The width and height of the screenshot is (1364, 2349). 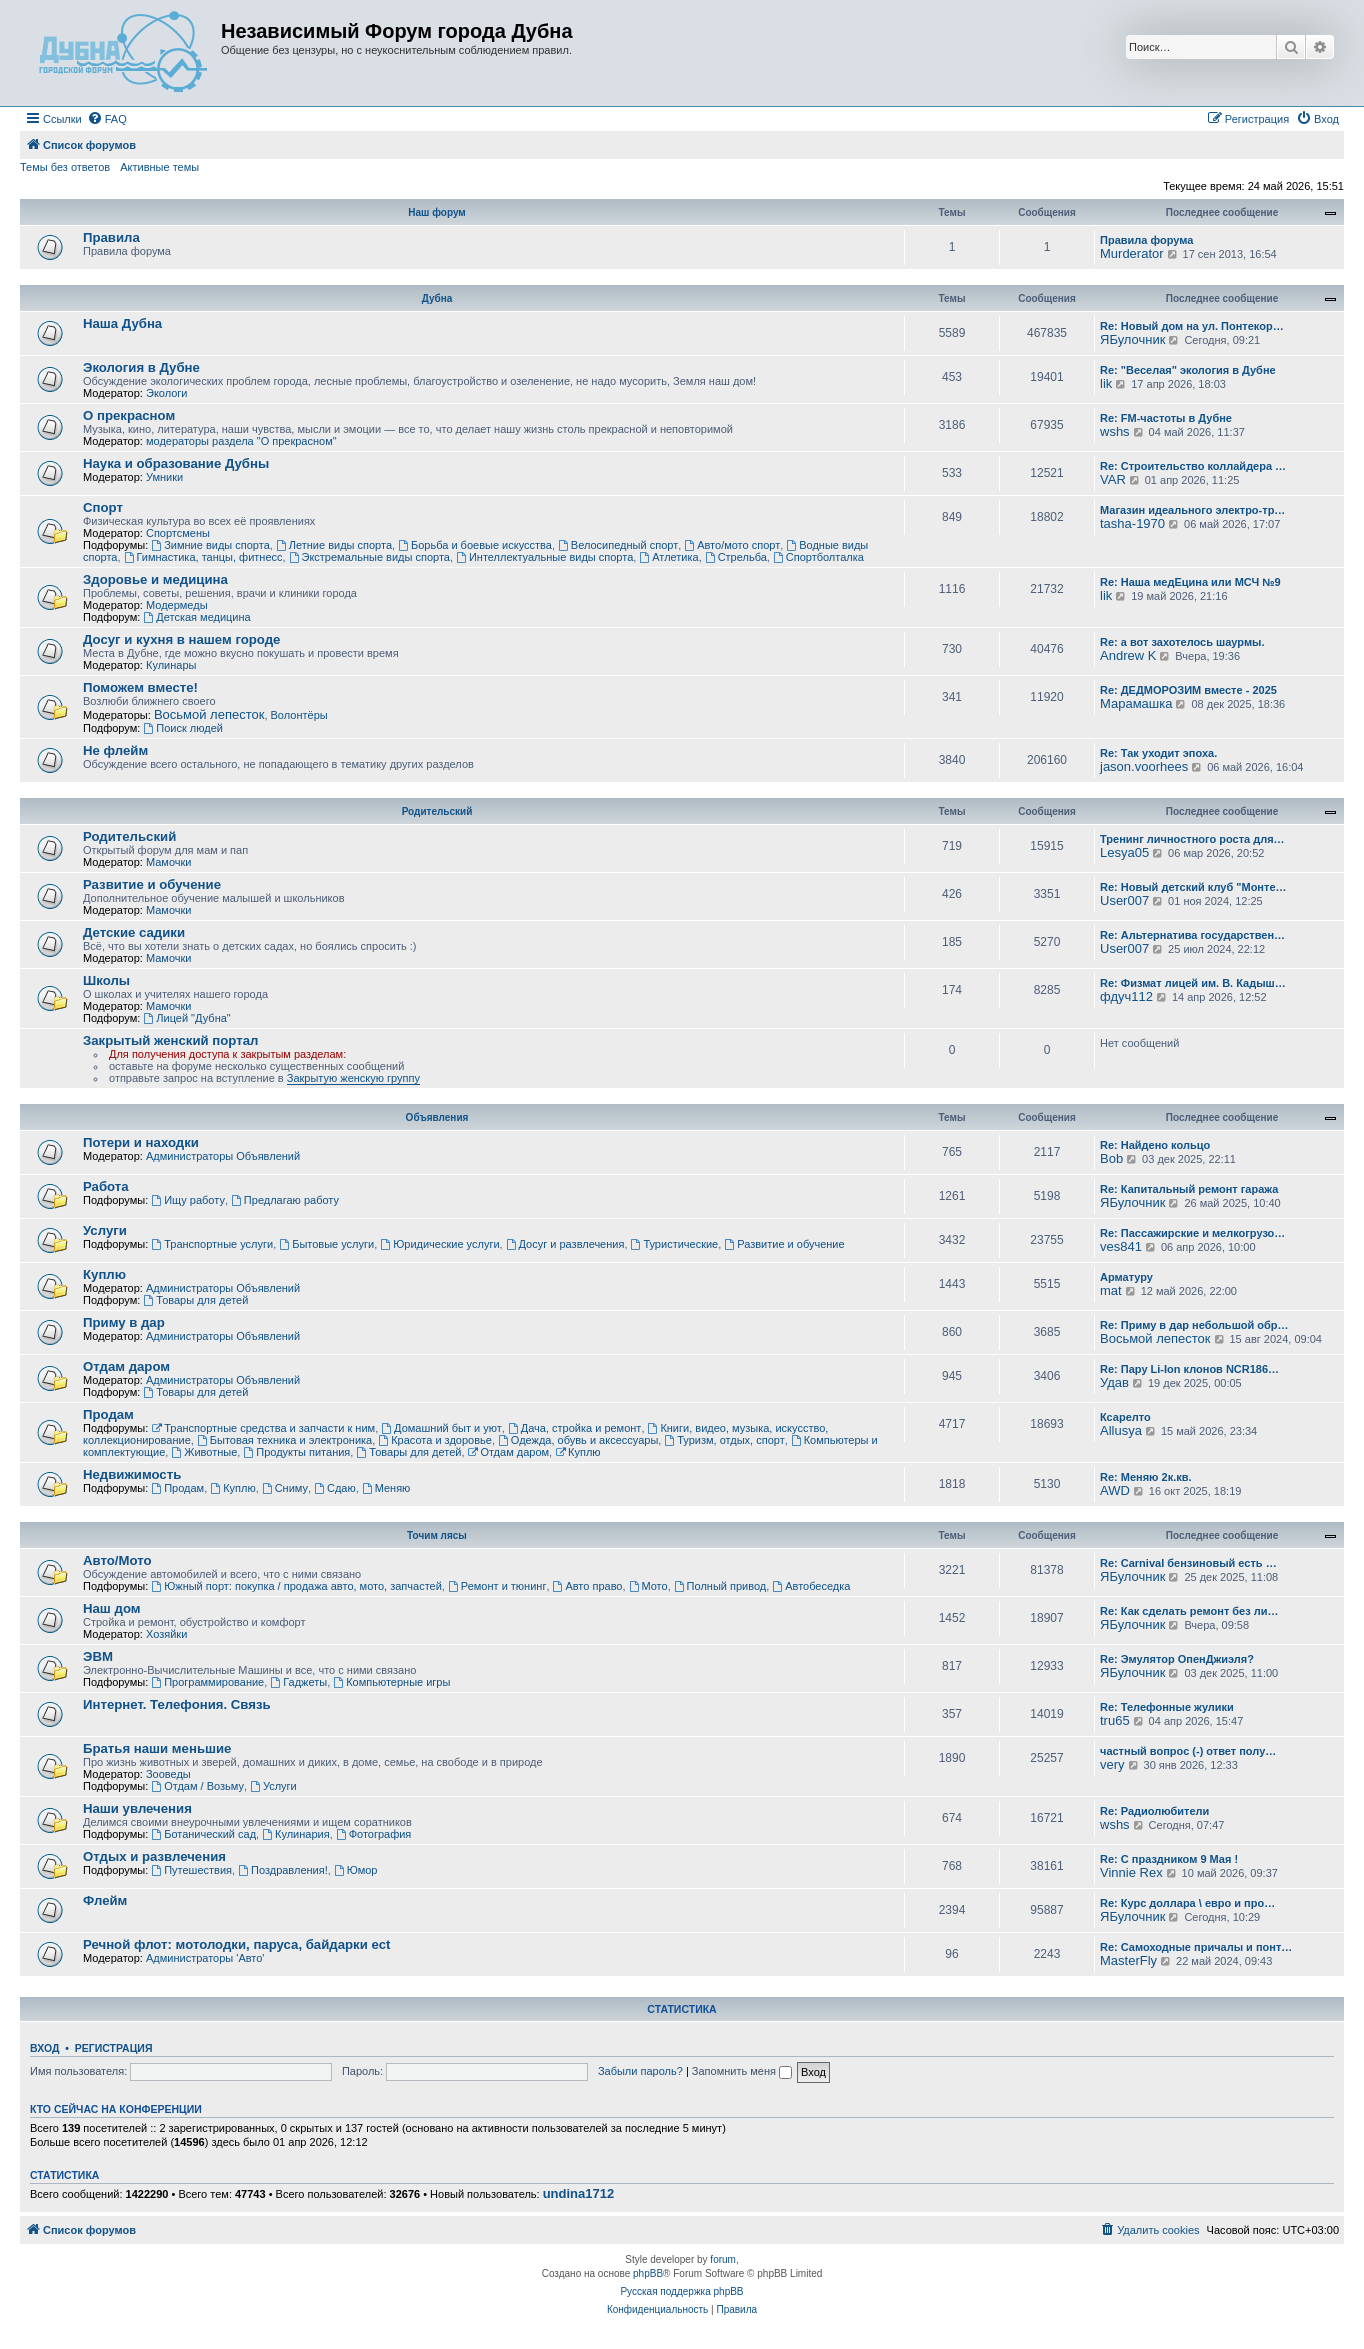 I want to click on Дача, стройка и ремонт, so click(x=575, y=1428).